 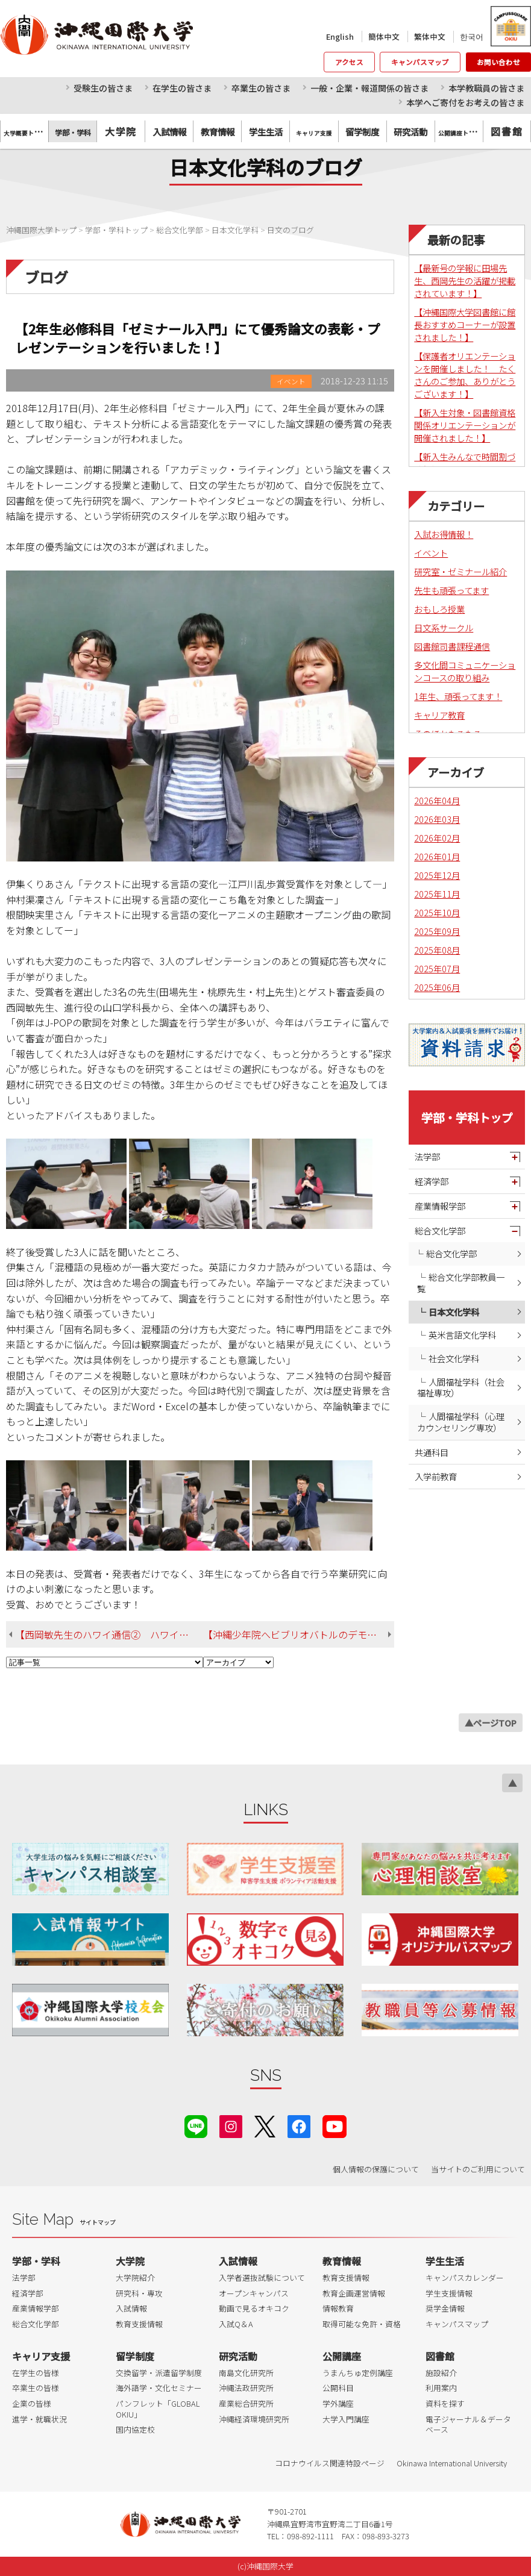 I want to click on 国内協定校, so click(x=135, y=2429).